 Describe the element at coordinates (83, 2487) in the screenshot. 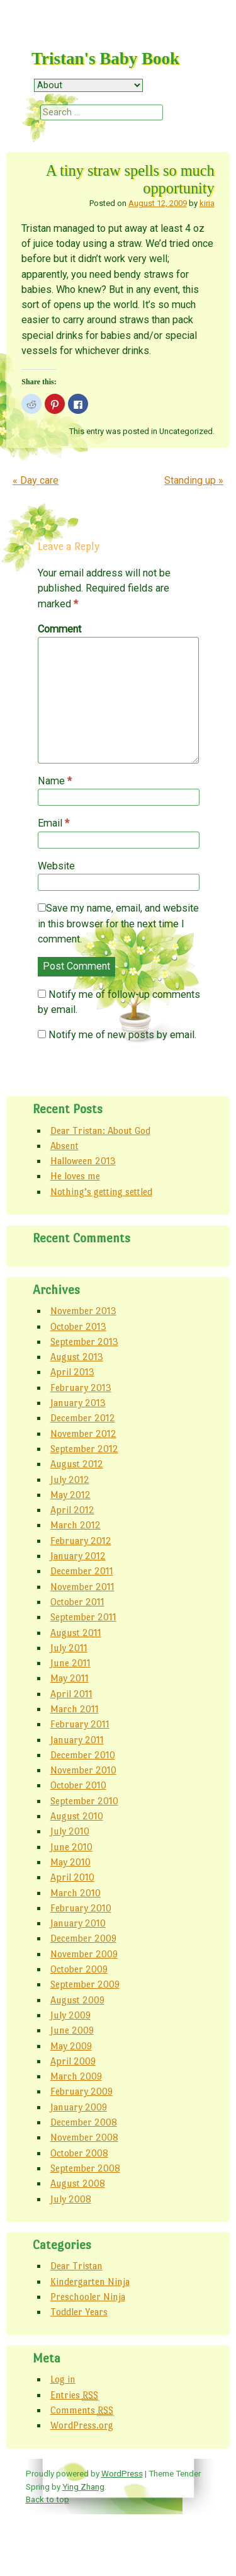

I see `Ying Zhang` at that location.